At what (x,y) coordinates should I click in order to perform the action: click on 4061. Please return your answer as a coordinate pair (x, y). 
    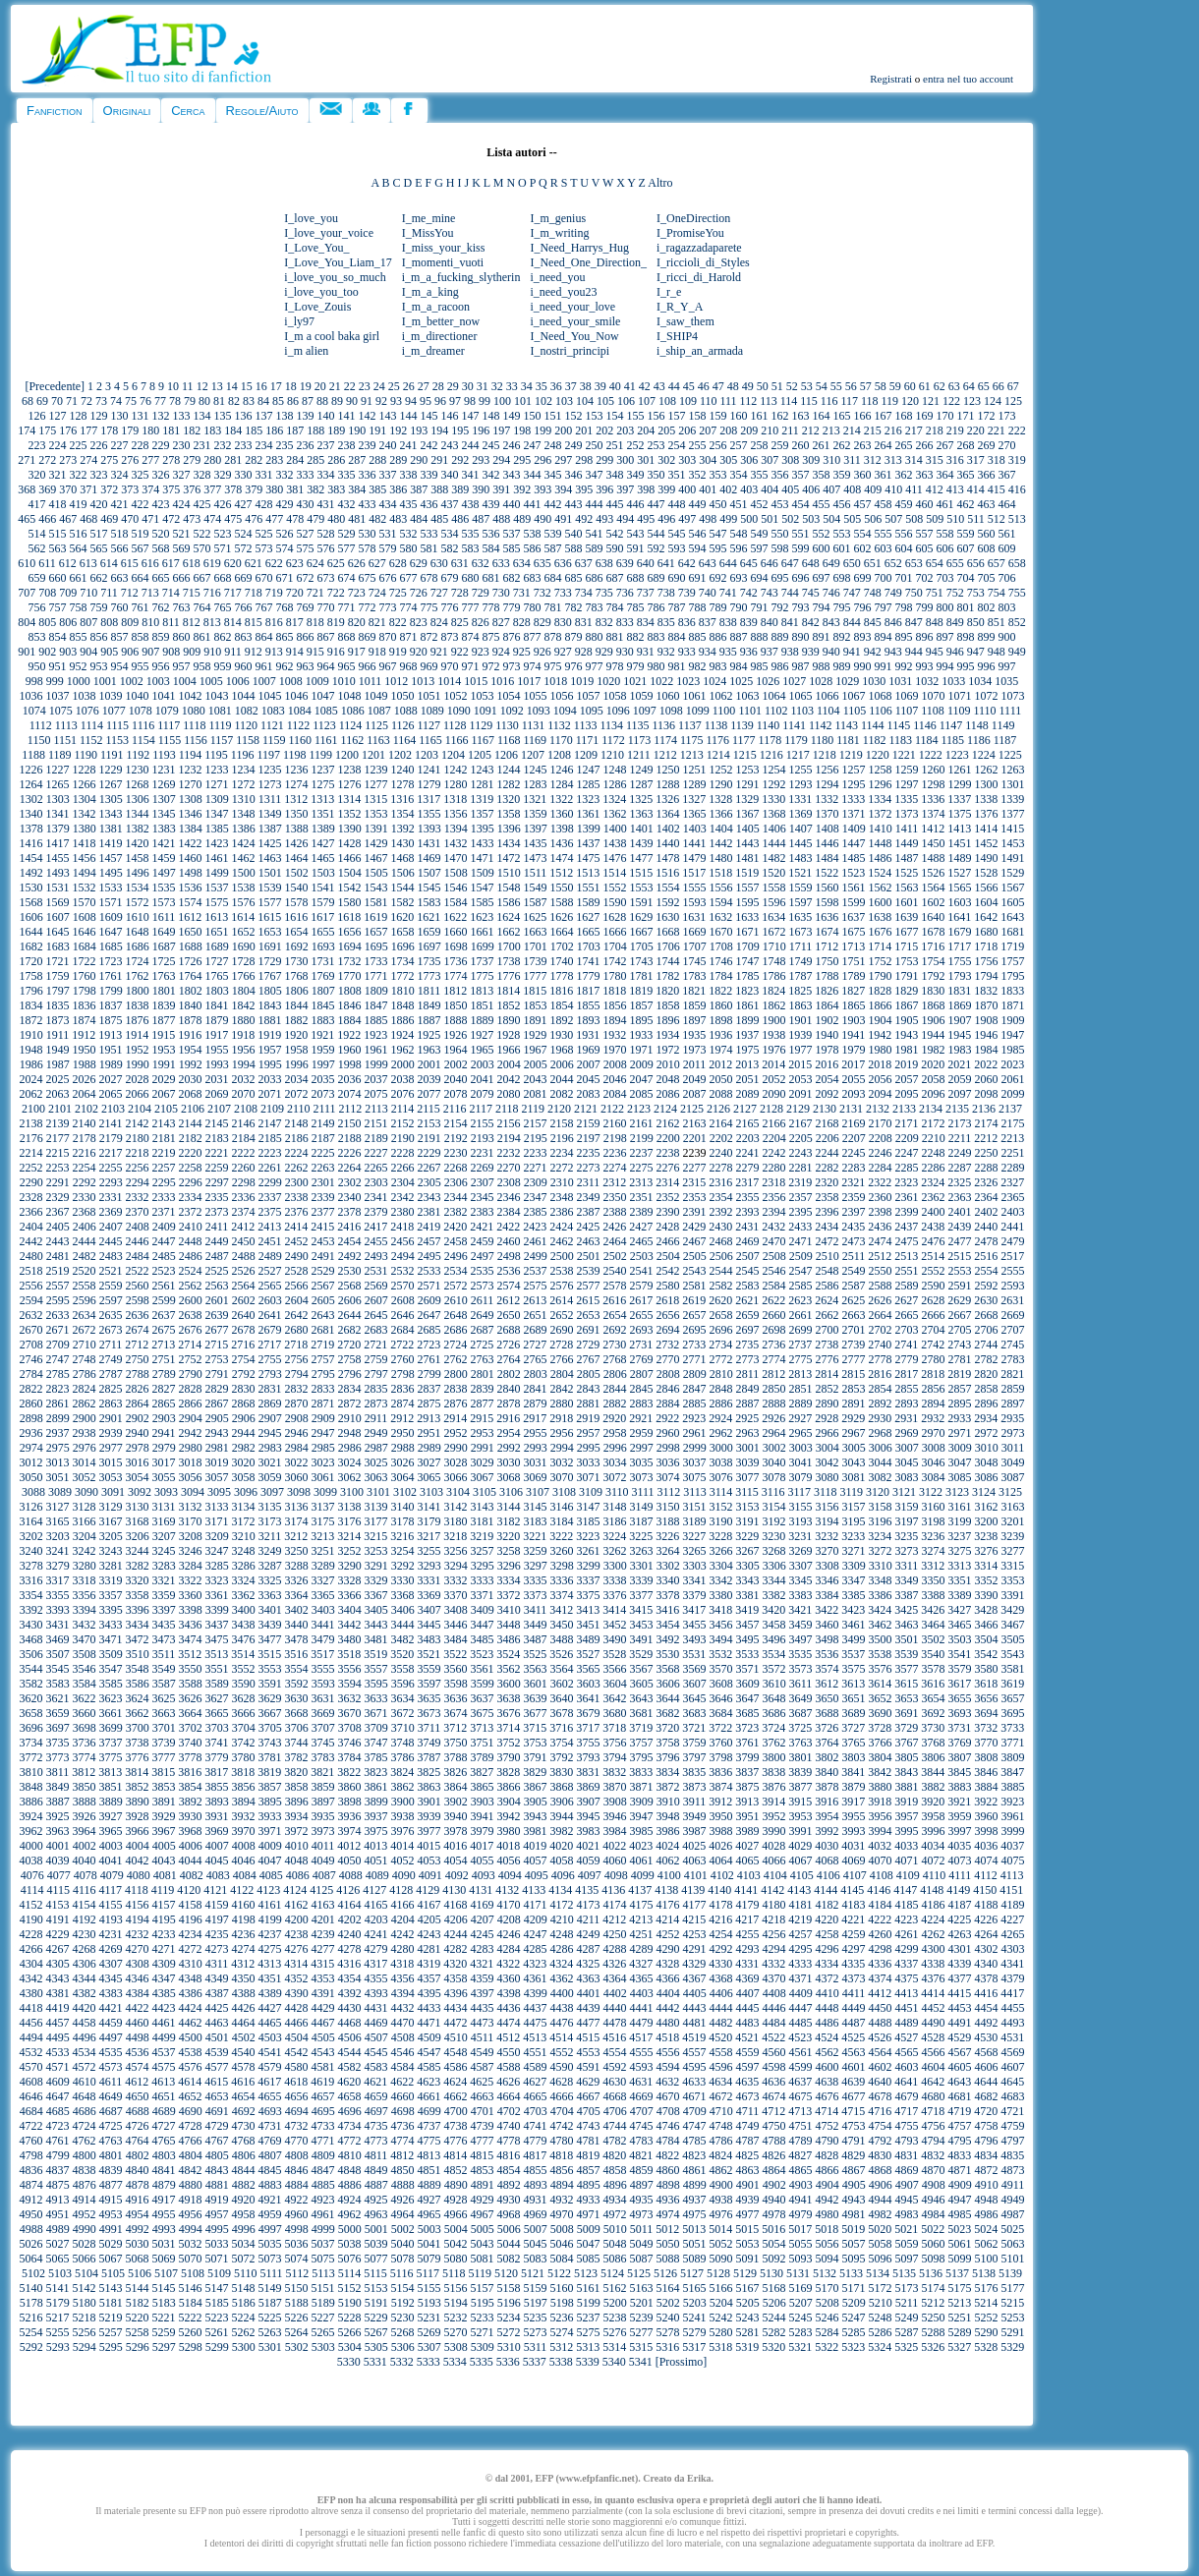
    Looking at the image, I should click on (642, 1860).